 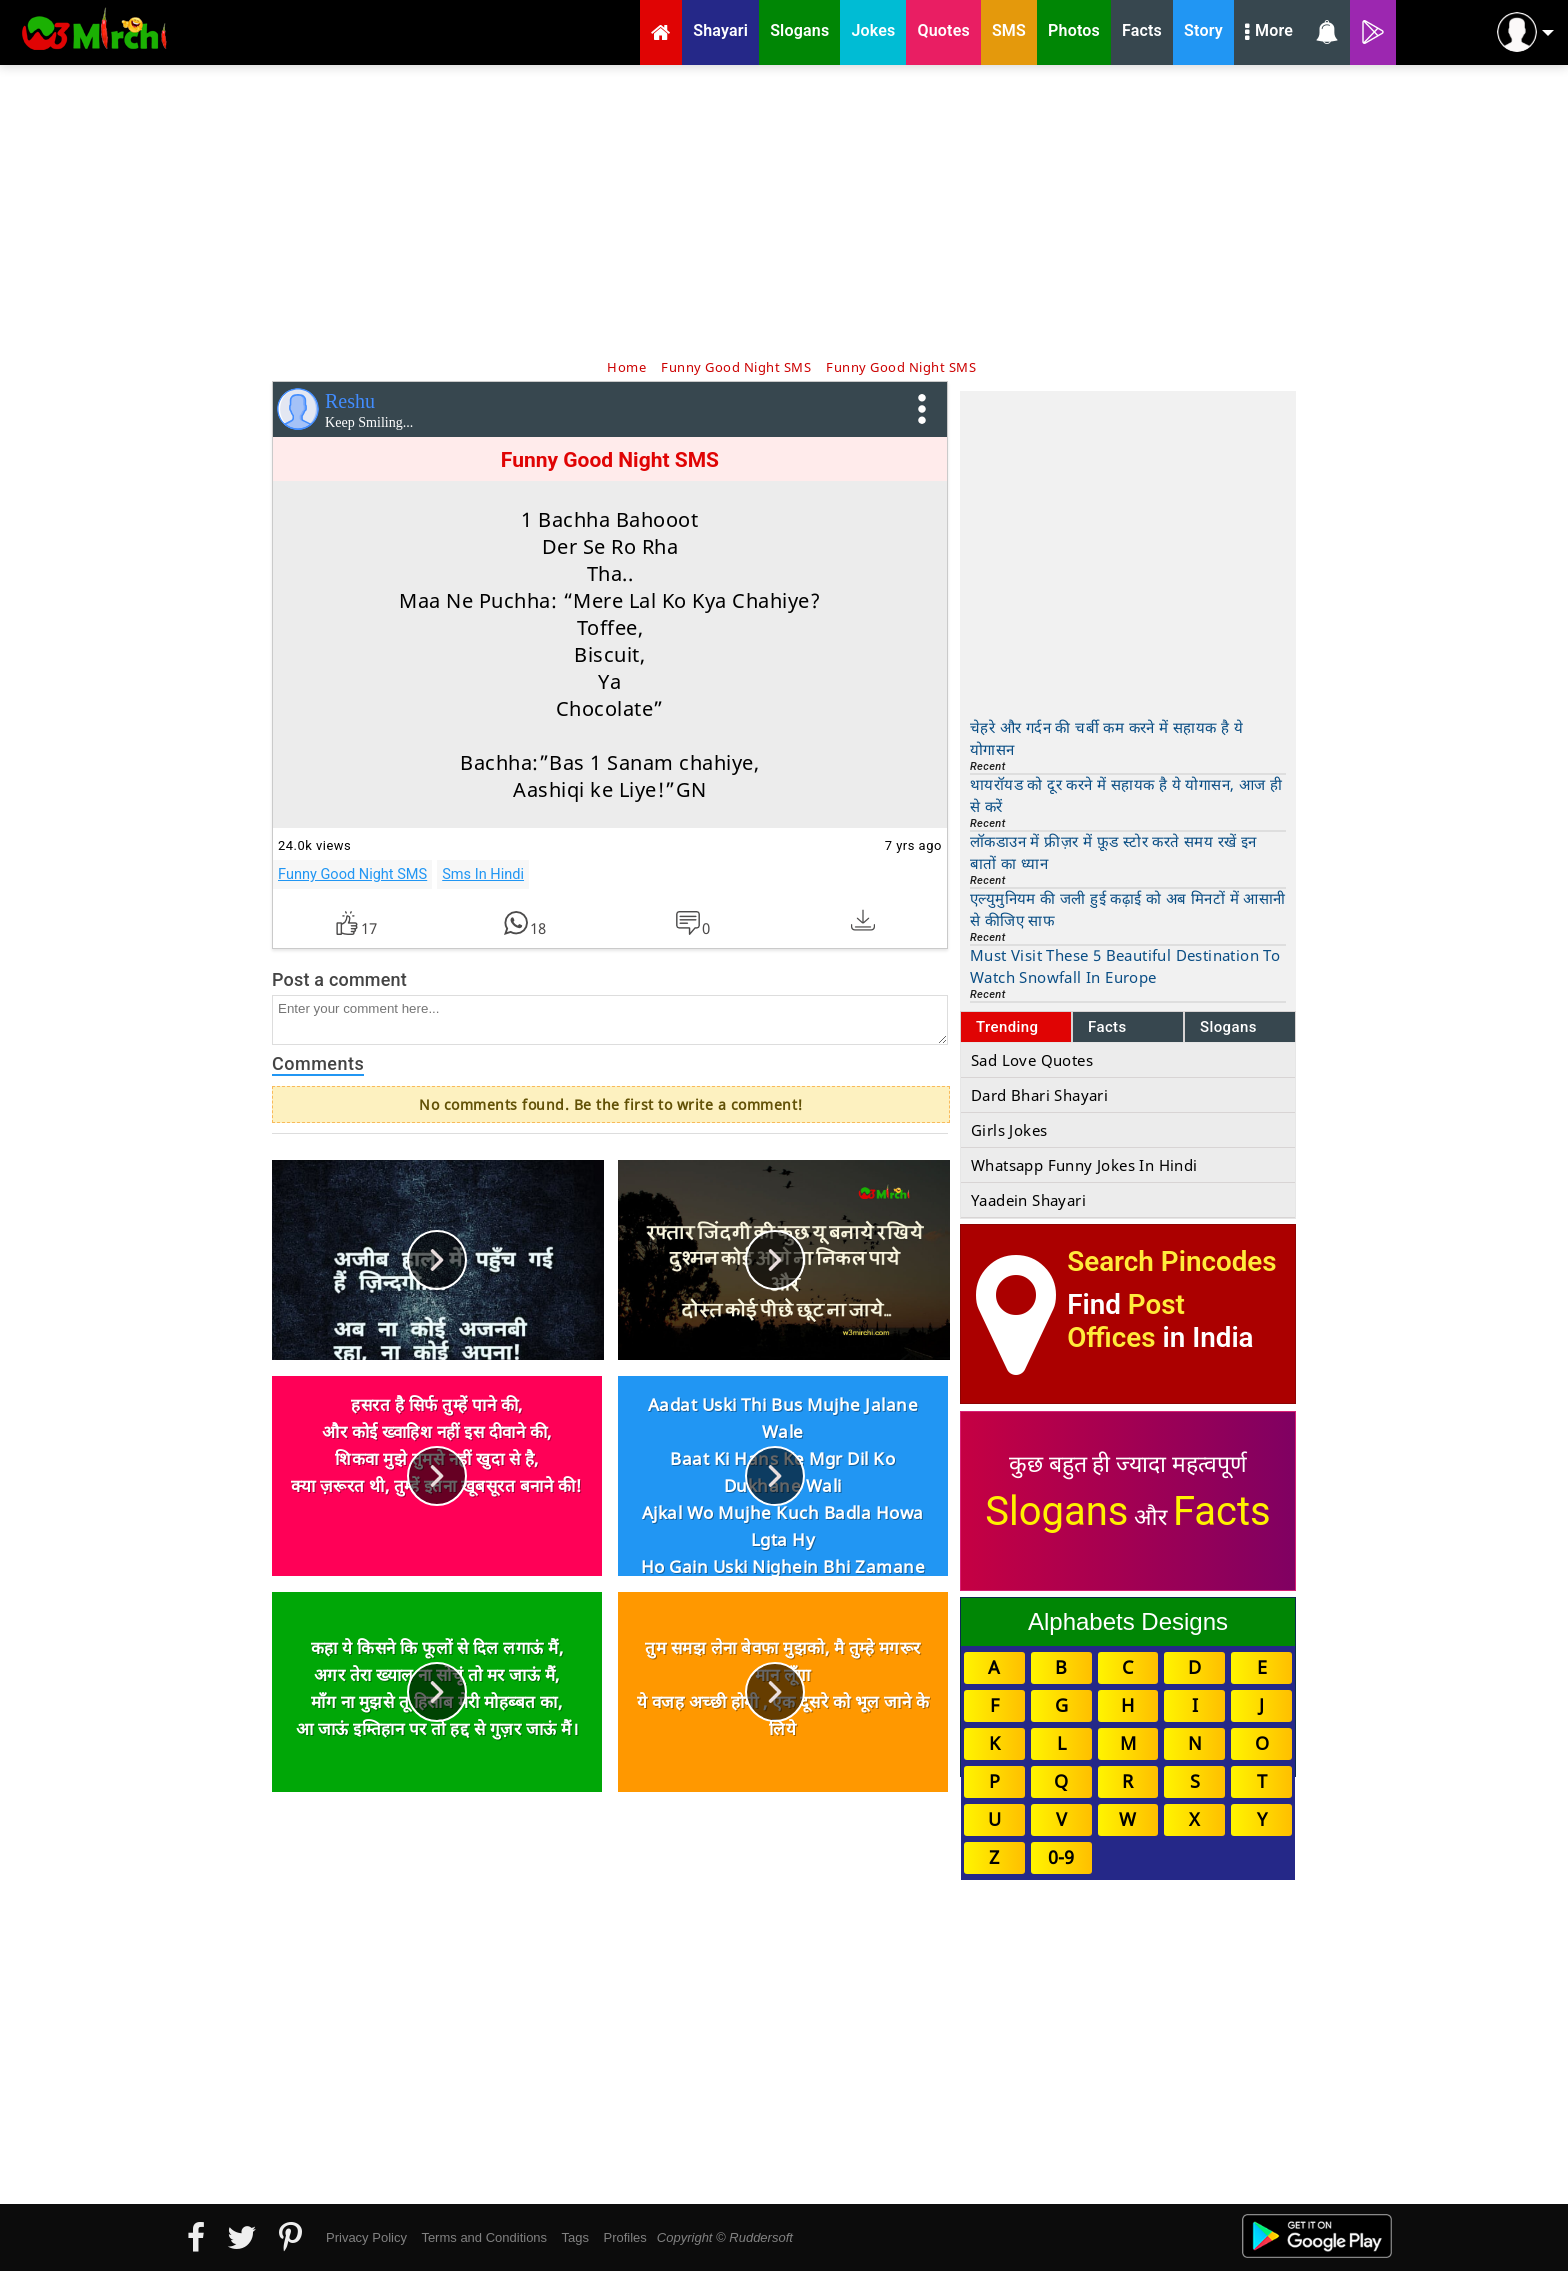 I want to click on Post Offices, so click(x=1126, y=1321).